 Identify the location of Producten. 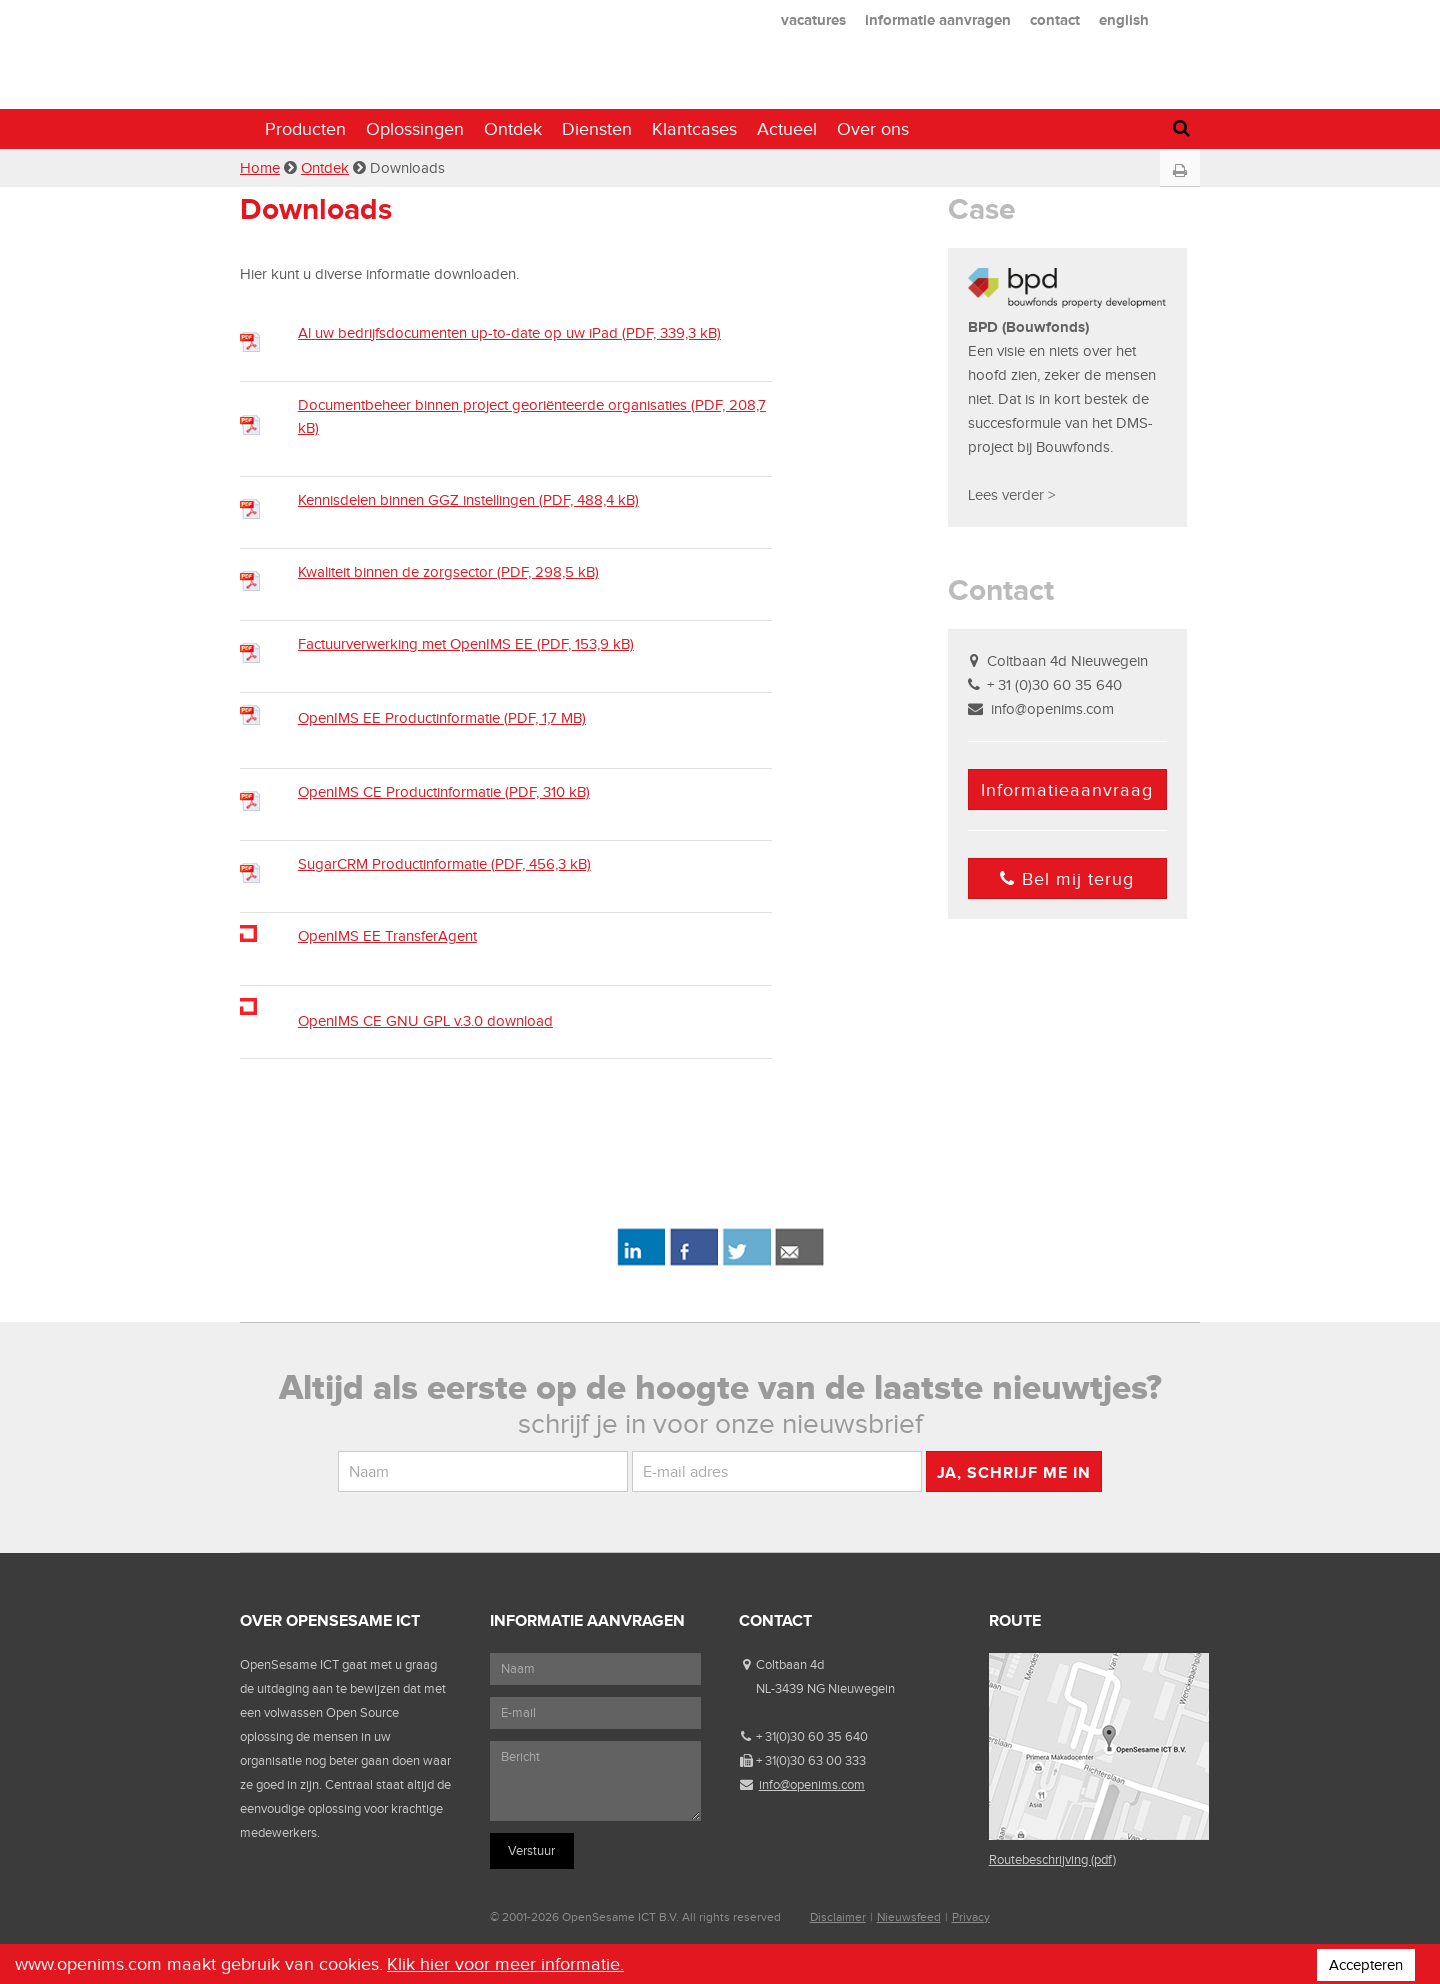
(305, 129).